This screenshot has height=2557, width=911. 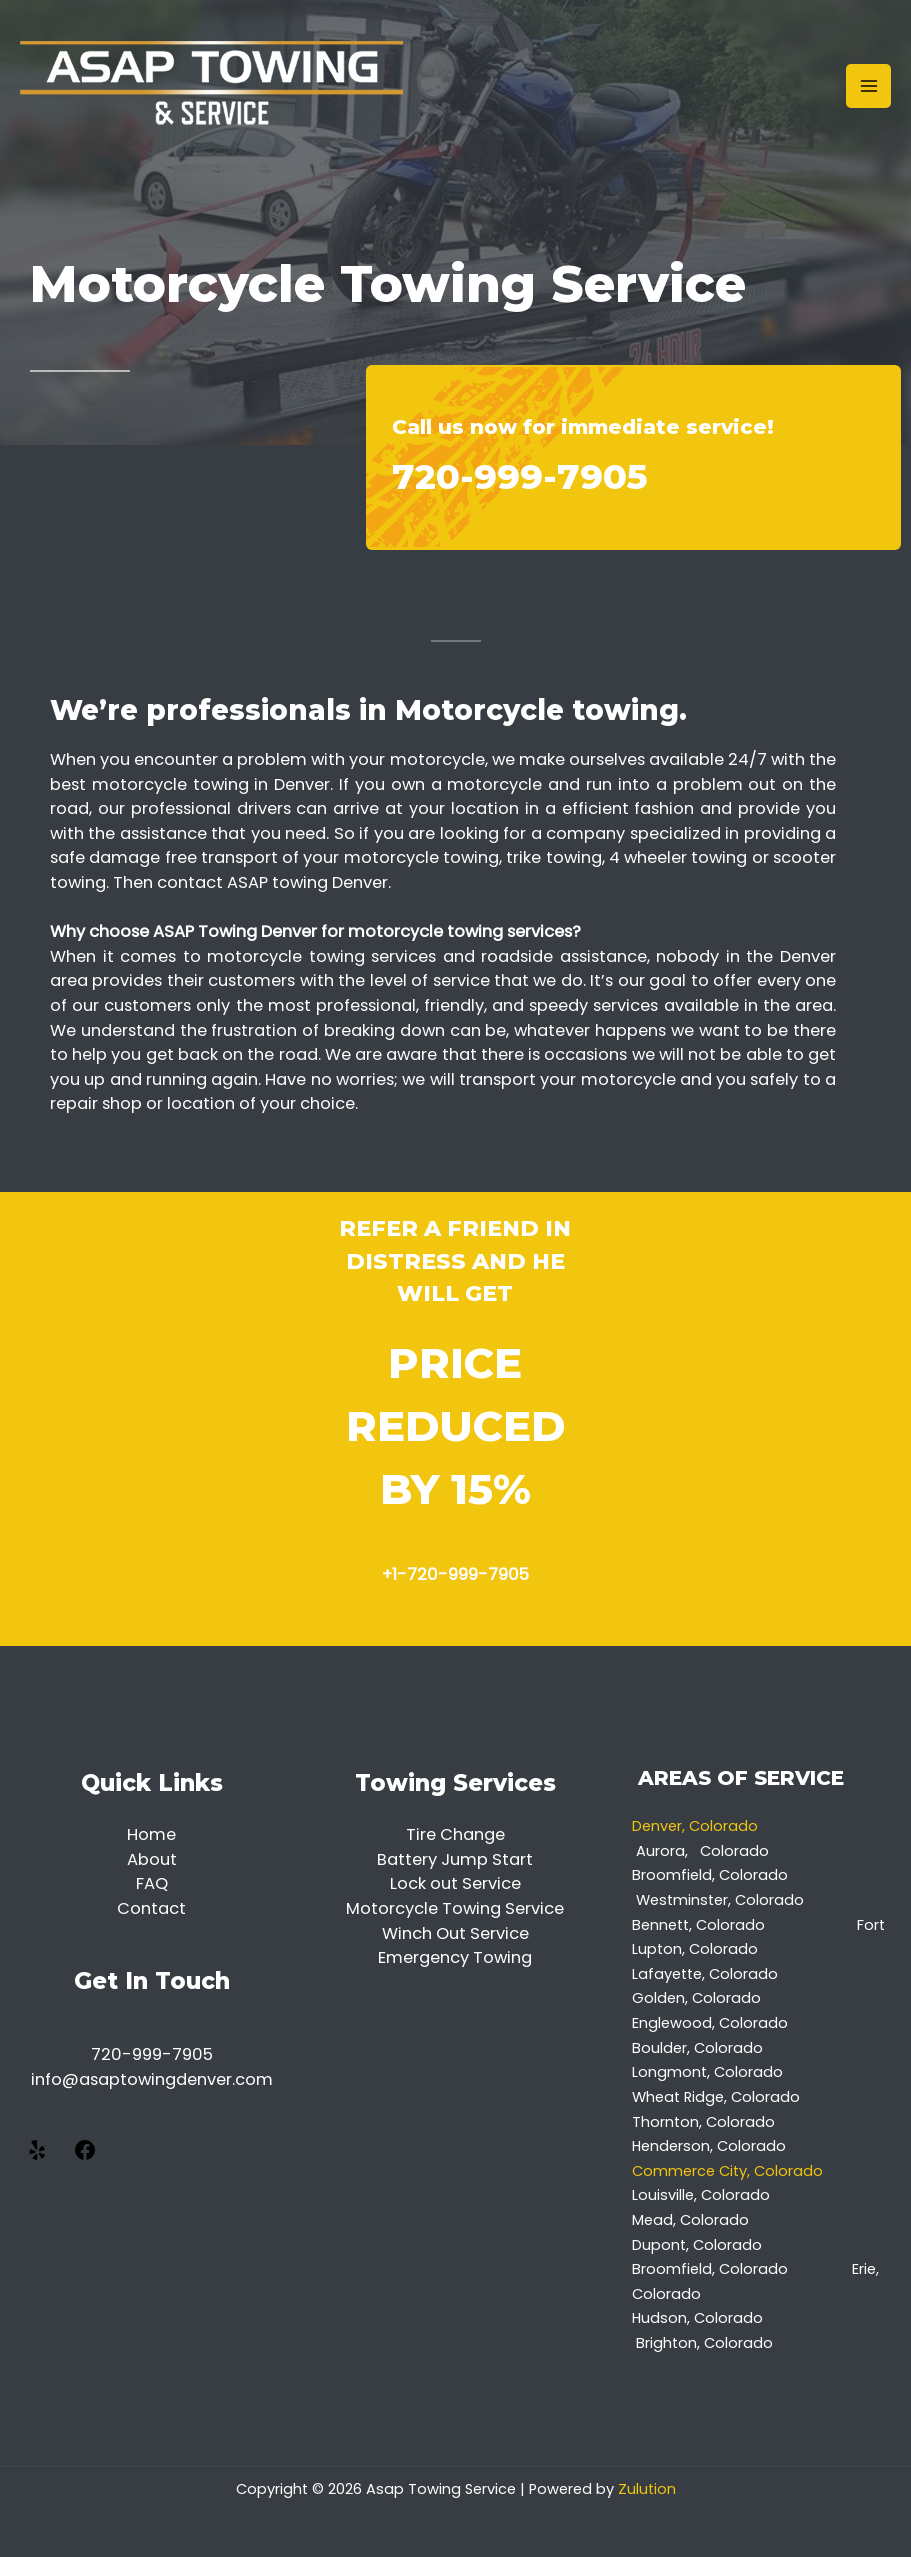 What do you see at coordinates (455, 1933) in the screenshot?
I see `Winch Out Service` at bounding box center [455, 1933].